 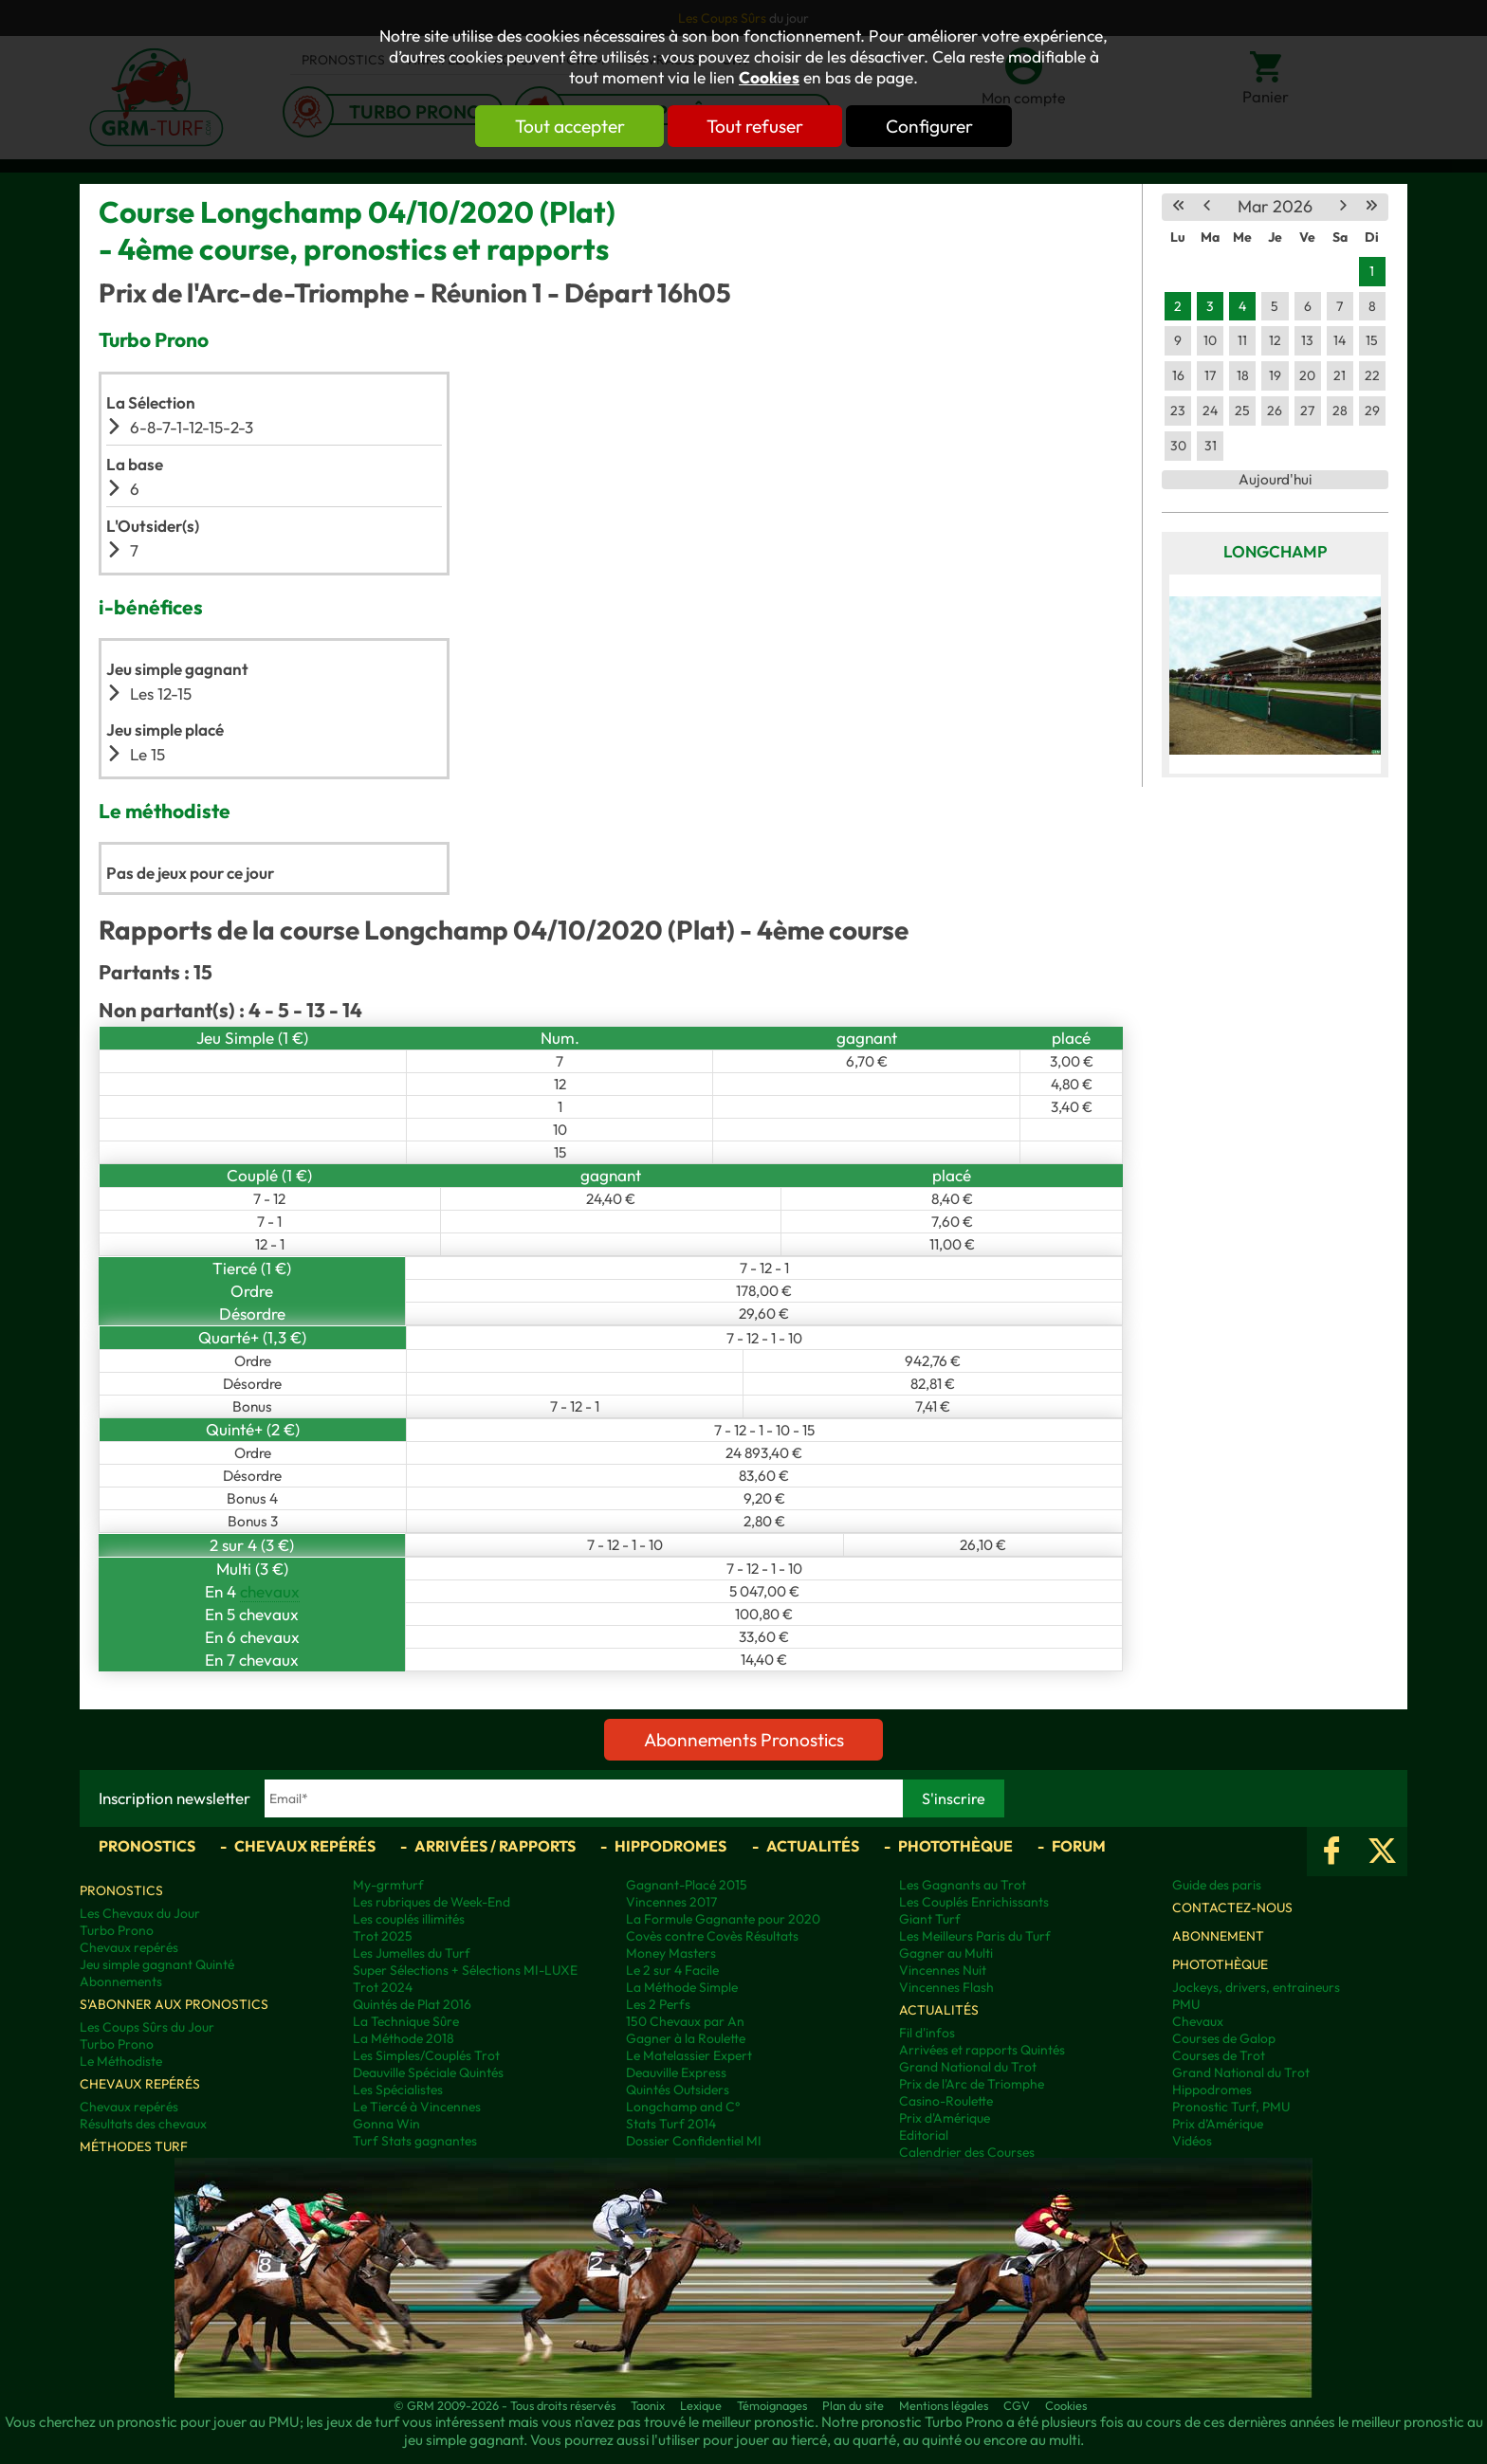 What do you see at coordinates (428, 2072) in the screenshot?
I see `Deauville Spéciale Quintés` at bounding box center [428, 2072].